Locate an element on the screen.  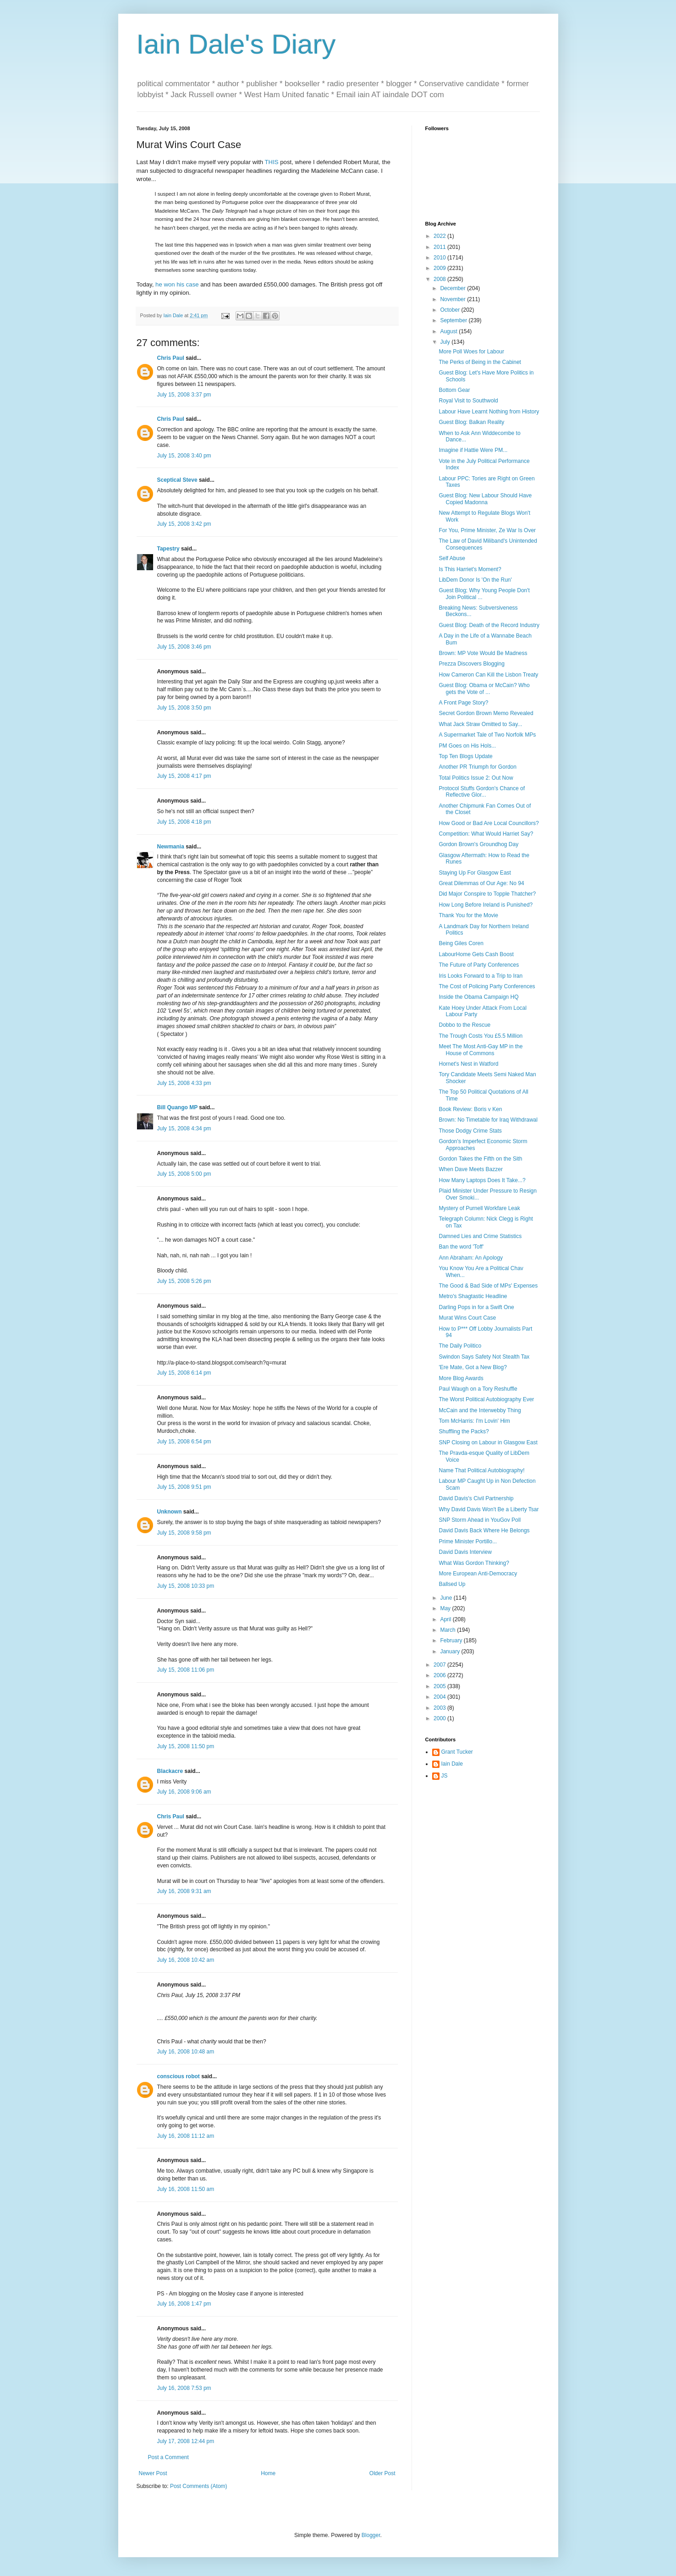
July 15, 2008 10:33 pm is located at coordinates (185, 1586).